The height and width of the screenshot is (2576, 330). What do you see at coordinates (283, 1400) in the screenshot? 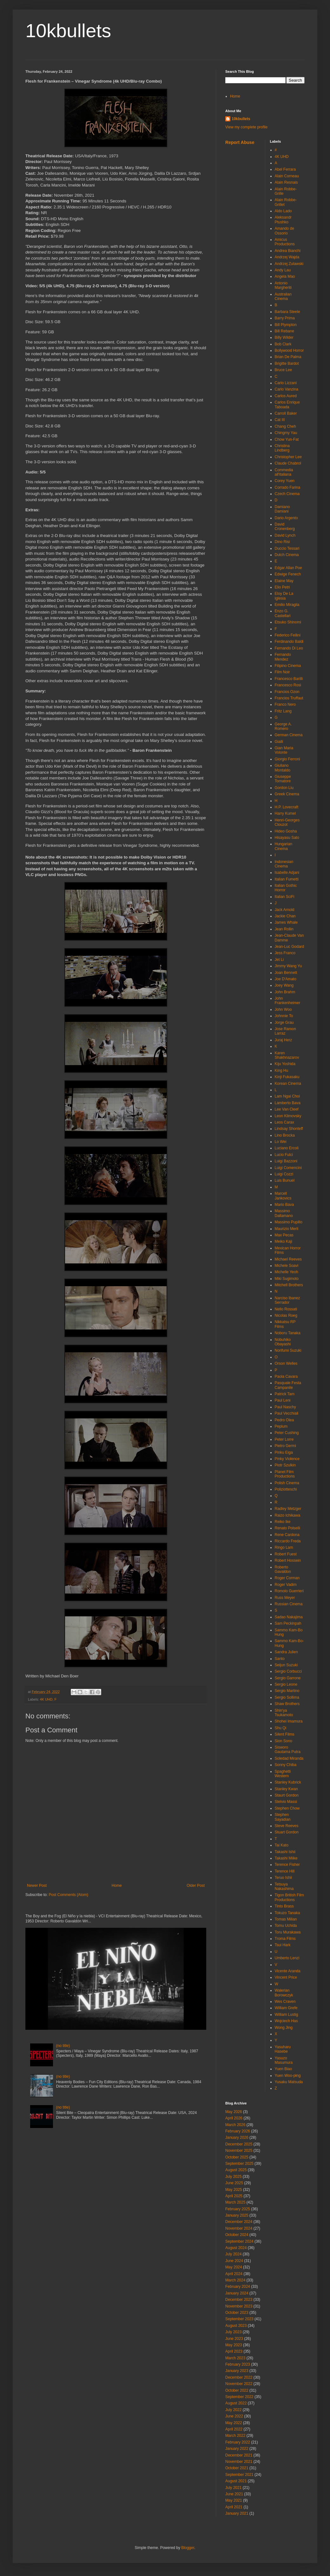
I see `Paul Leni` at bounding box center [283, 1400].